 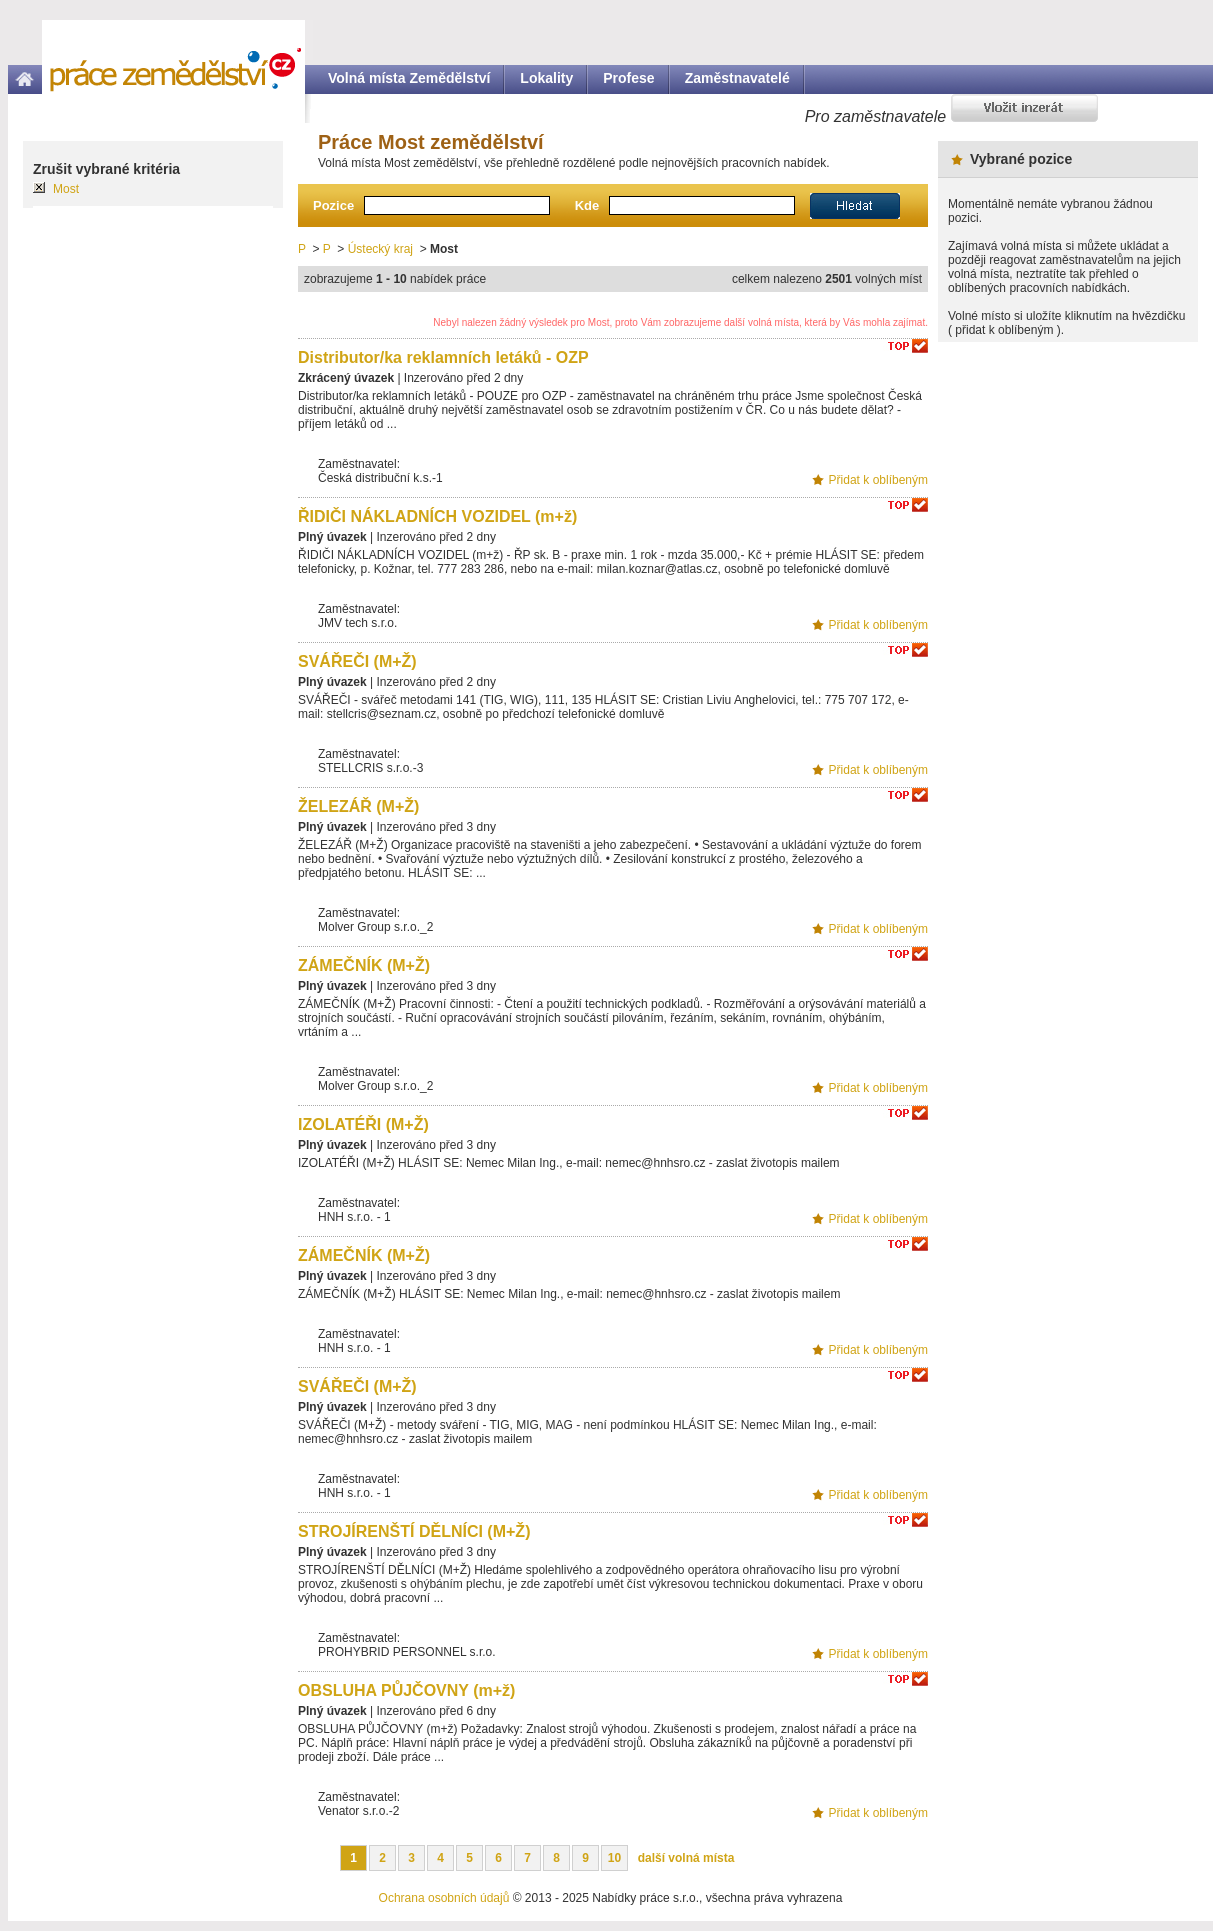 I want to click on Pozice, so click(x=333, y=205).